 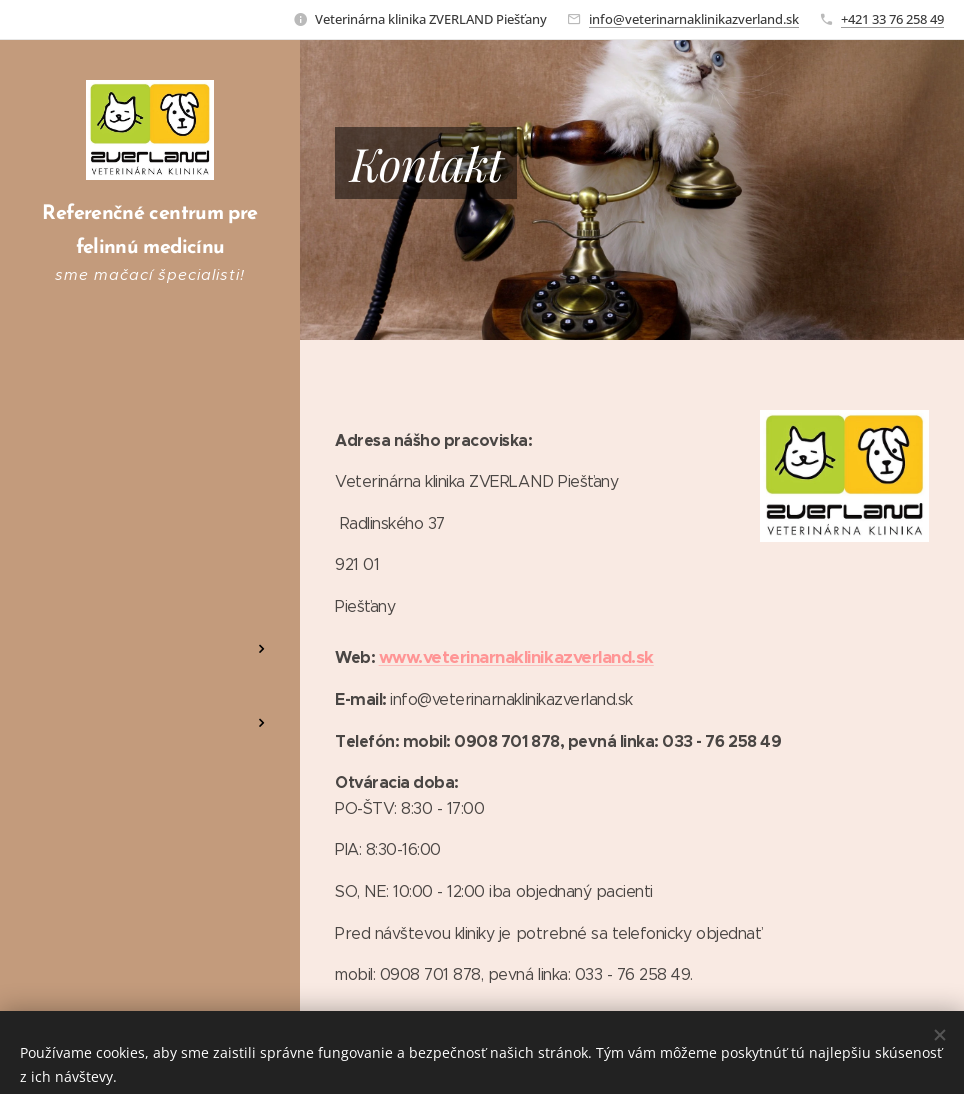 I want to click on info@veterinarnaklinikazverland.sk, so click(x=694, y=19).